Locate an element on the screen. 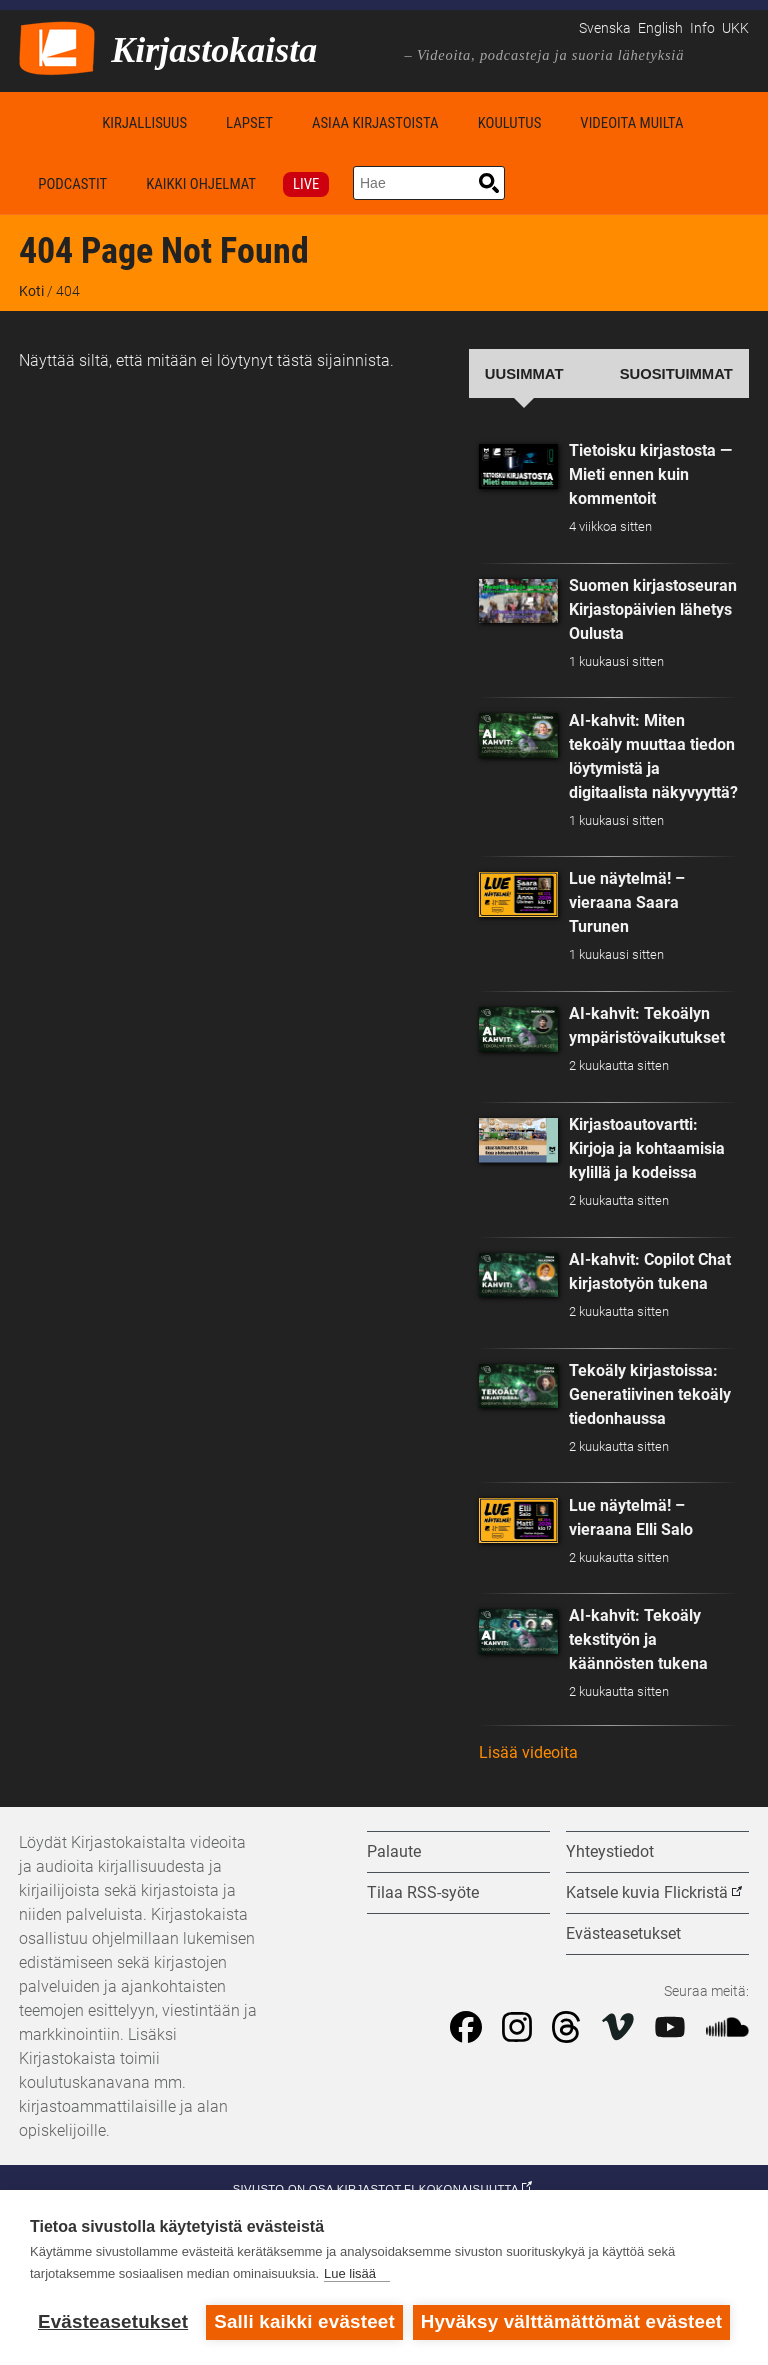  Salli kaikki evästeet is located at coordinates (304, 2321).